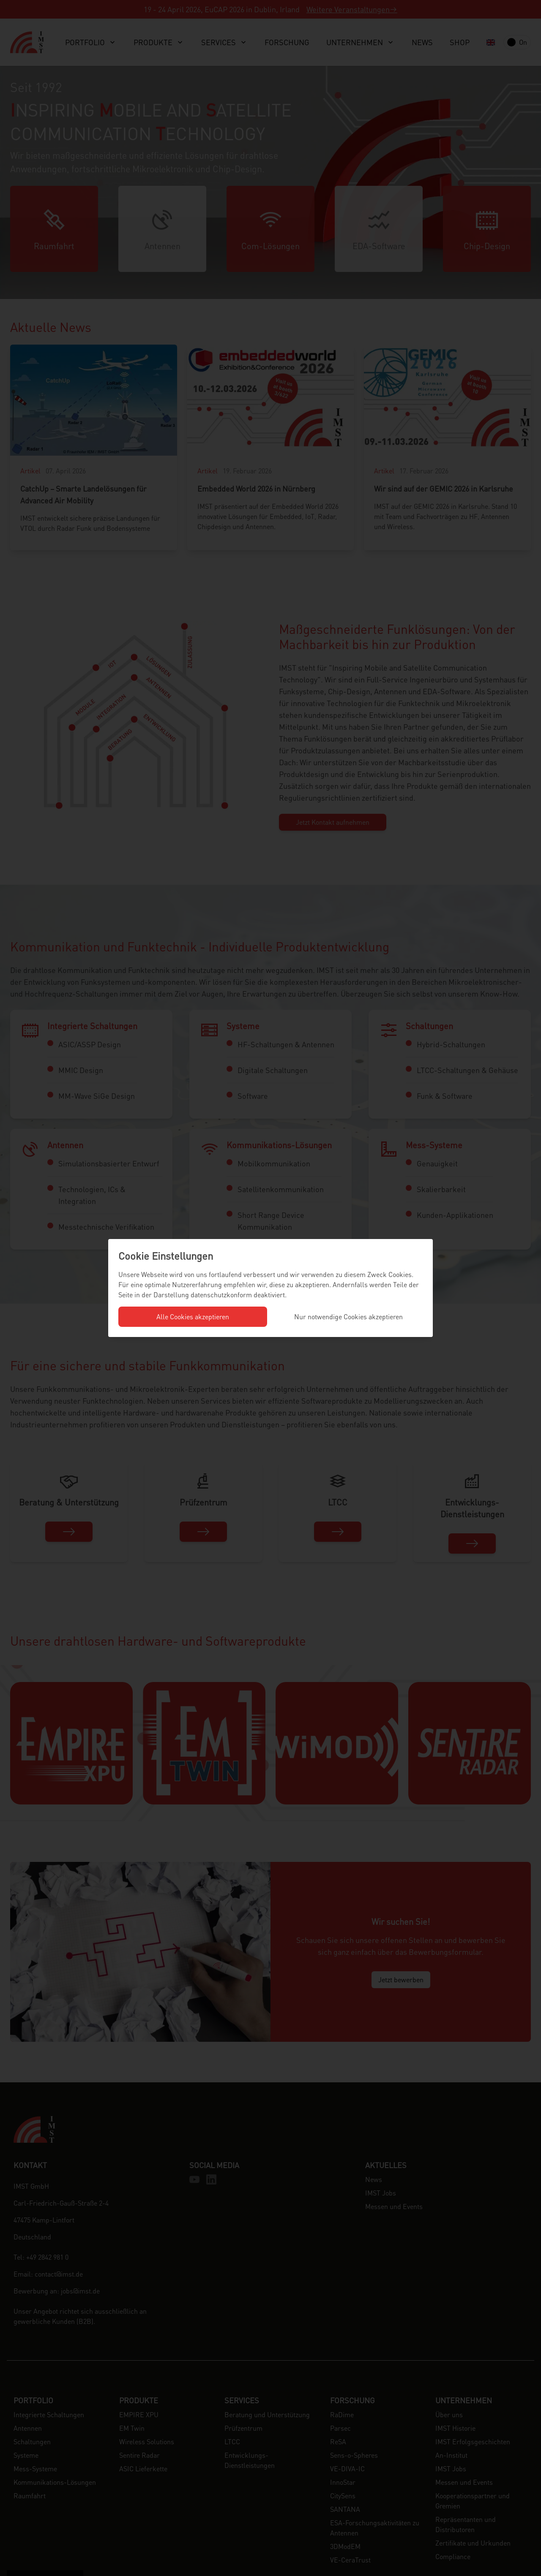  I want to click on Alle Cookies akzeptieren, so click(192, 1316).